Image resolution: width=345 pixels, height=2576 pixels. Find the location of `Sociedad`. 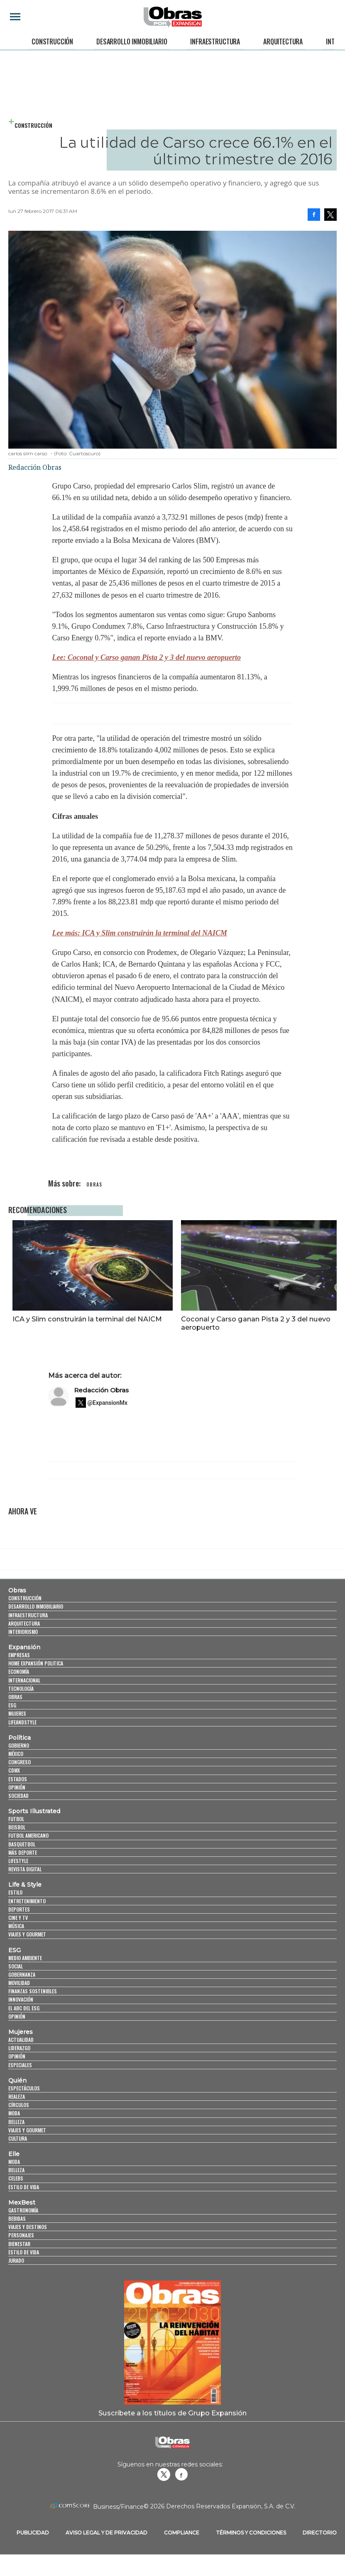

Sociedad is located at coordinates (18, 1812).